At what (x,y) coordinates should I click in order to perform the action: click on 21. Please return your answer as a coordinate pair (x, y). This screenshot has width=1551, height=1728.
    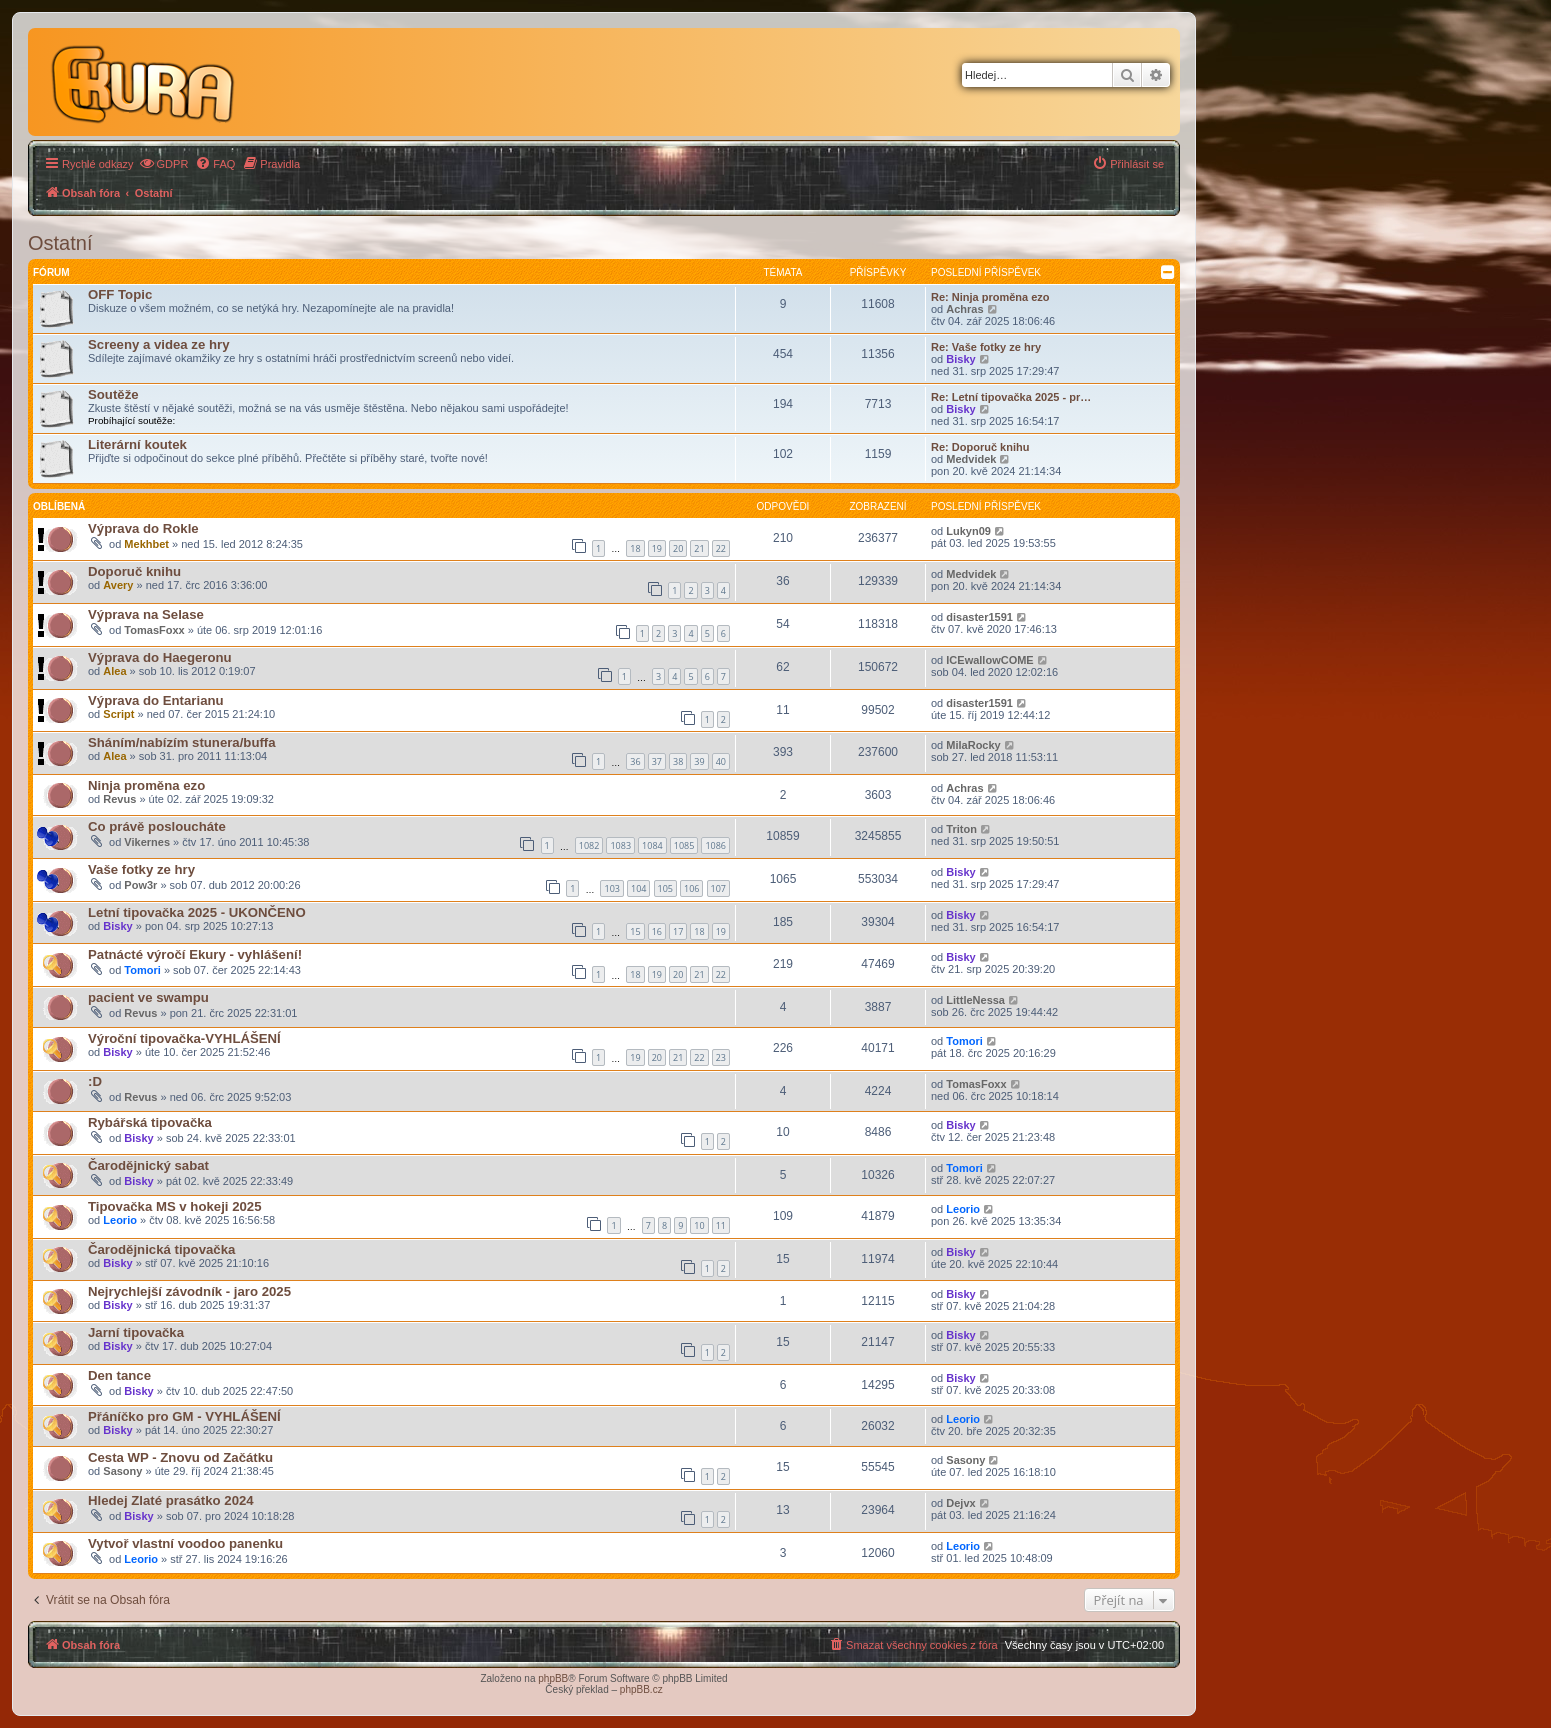
    Looking at the image, I should click on (699, 548).